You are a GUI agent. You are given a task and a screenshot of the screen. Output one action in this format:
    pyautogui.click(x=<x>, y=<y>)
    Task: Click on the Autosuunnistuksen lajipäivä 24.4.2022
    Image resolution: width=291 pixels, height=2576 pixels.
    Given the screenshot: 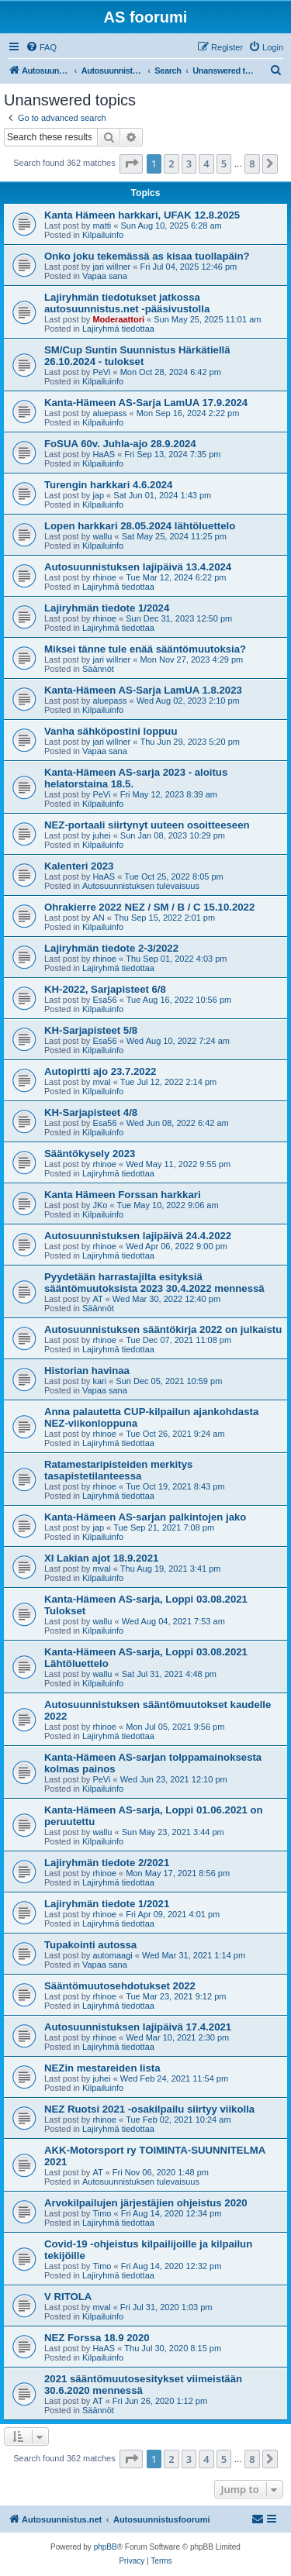 What is the action you would take?
    pyautogui.click(x=137, y=1236)
    